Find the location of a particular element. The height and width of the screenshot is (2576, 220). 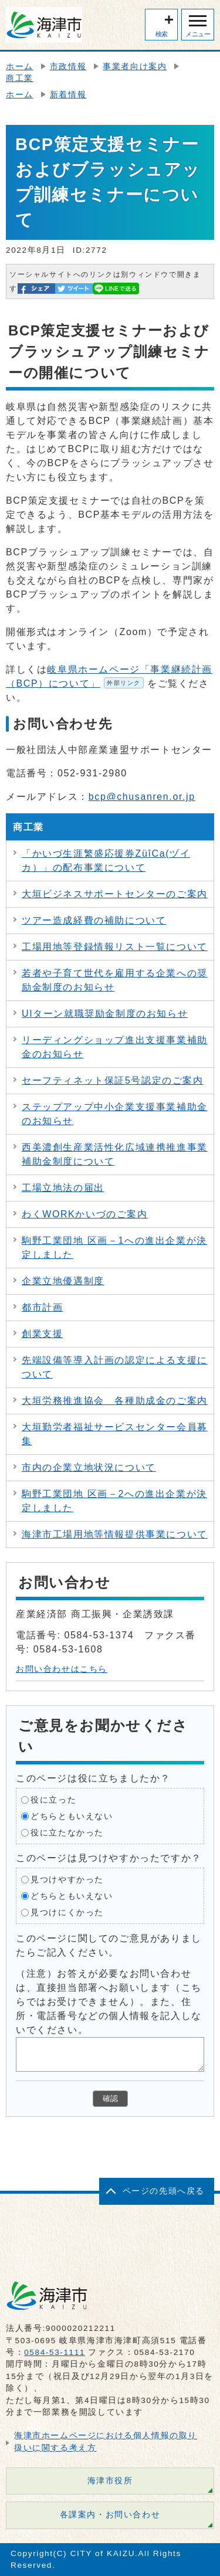

都市計画 is located at coordinates (42, 1307).